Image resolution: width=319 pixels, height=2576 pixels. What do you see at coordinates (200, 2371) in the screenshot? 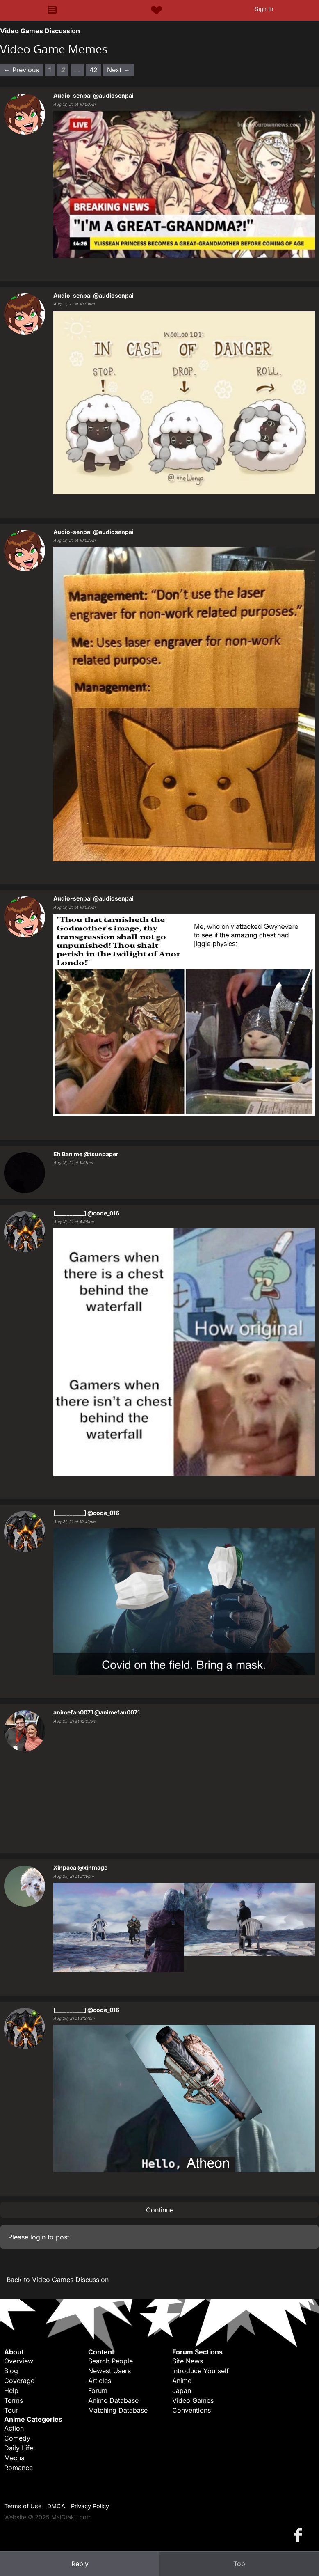
I see `Introduce Yourself` at bounding box center [200, 2371].